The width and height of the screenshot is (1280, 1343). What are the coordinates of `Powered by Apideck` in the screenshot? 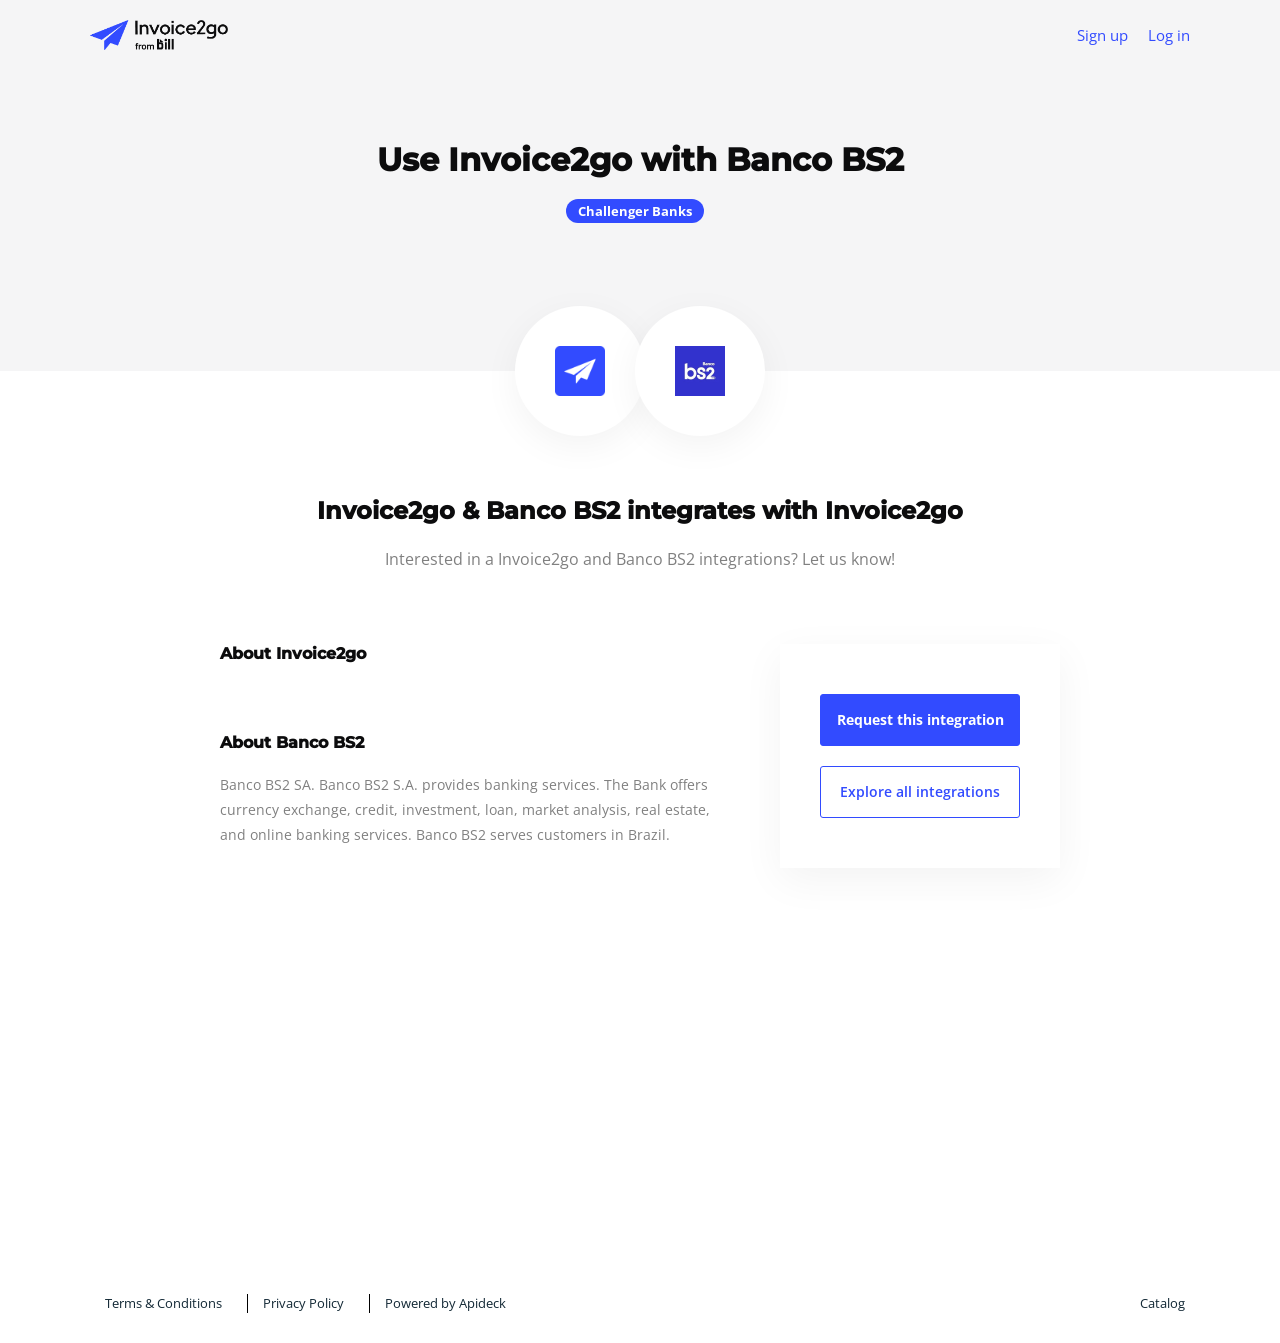 It's located at (445, 1303).